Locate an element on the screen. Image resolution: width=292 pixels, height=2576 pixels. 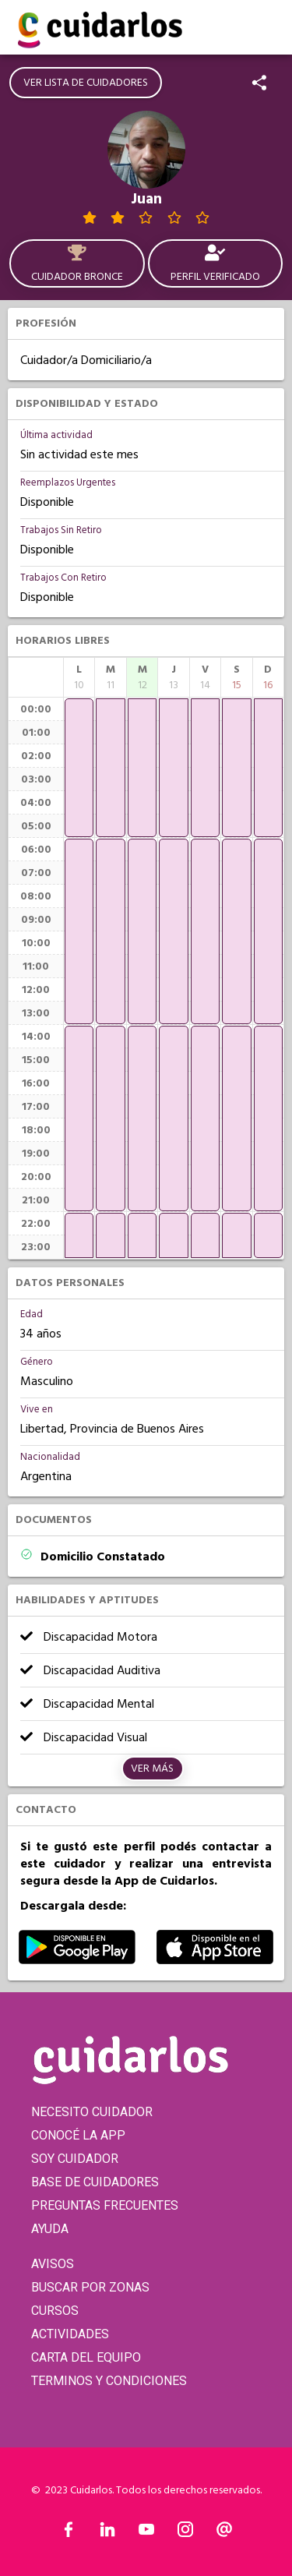
Ver más is located at coordinates (152, 1768).